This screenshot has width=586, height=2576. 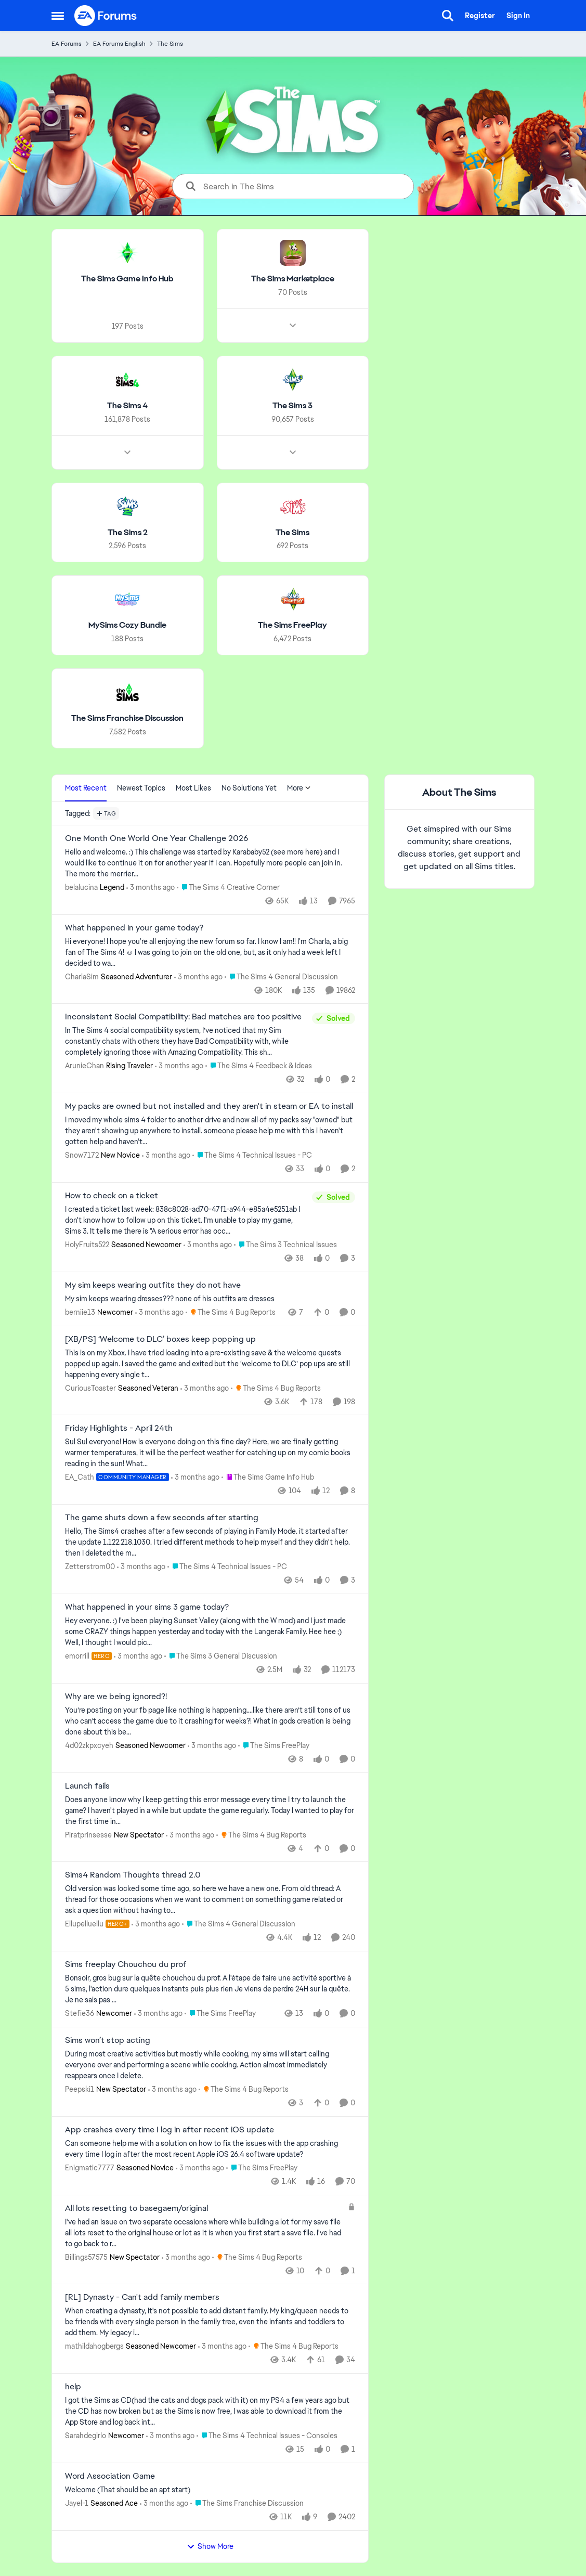 I want to click on EA Forums English [Go back to EA Forums English], so click(x=119, y=44).